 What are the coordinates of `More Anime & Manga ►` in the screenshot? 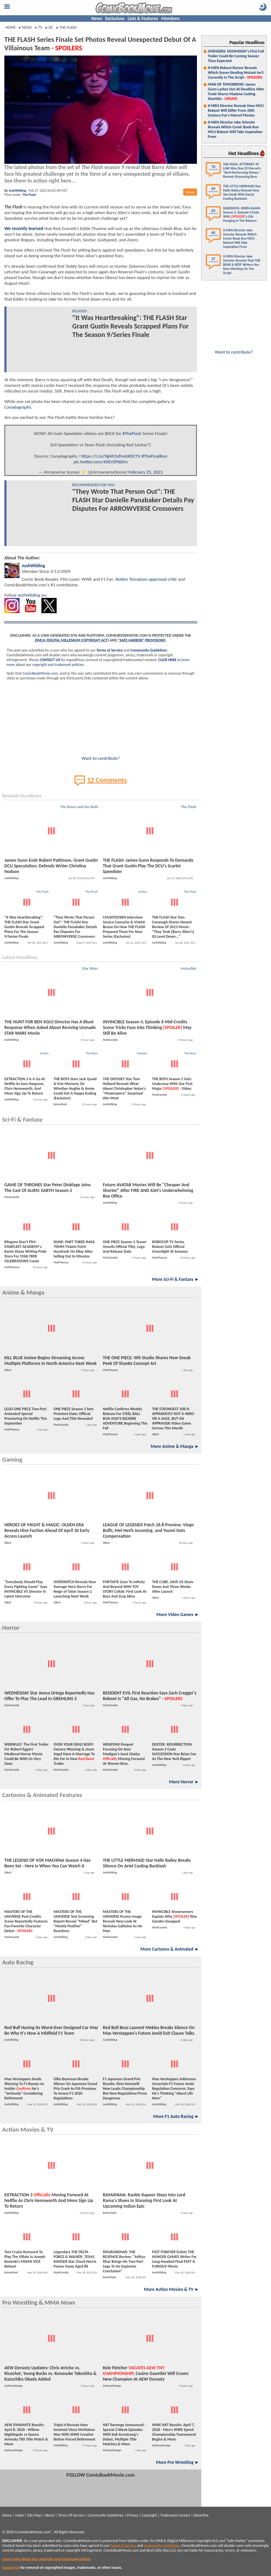 It's located at (175, 1446).